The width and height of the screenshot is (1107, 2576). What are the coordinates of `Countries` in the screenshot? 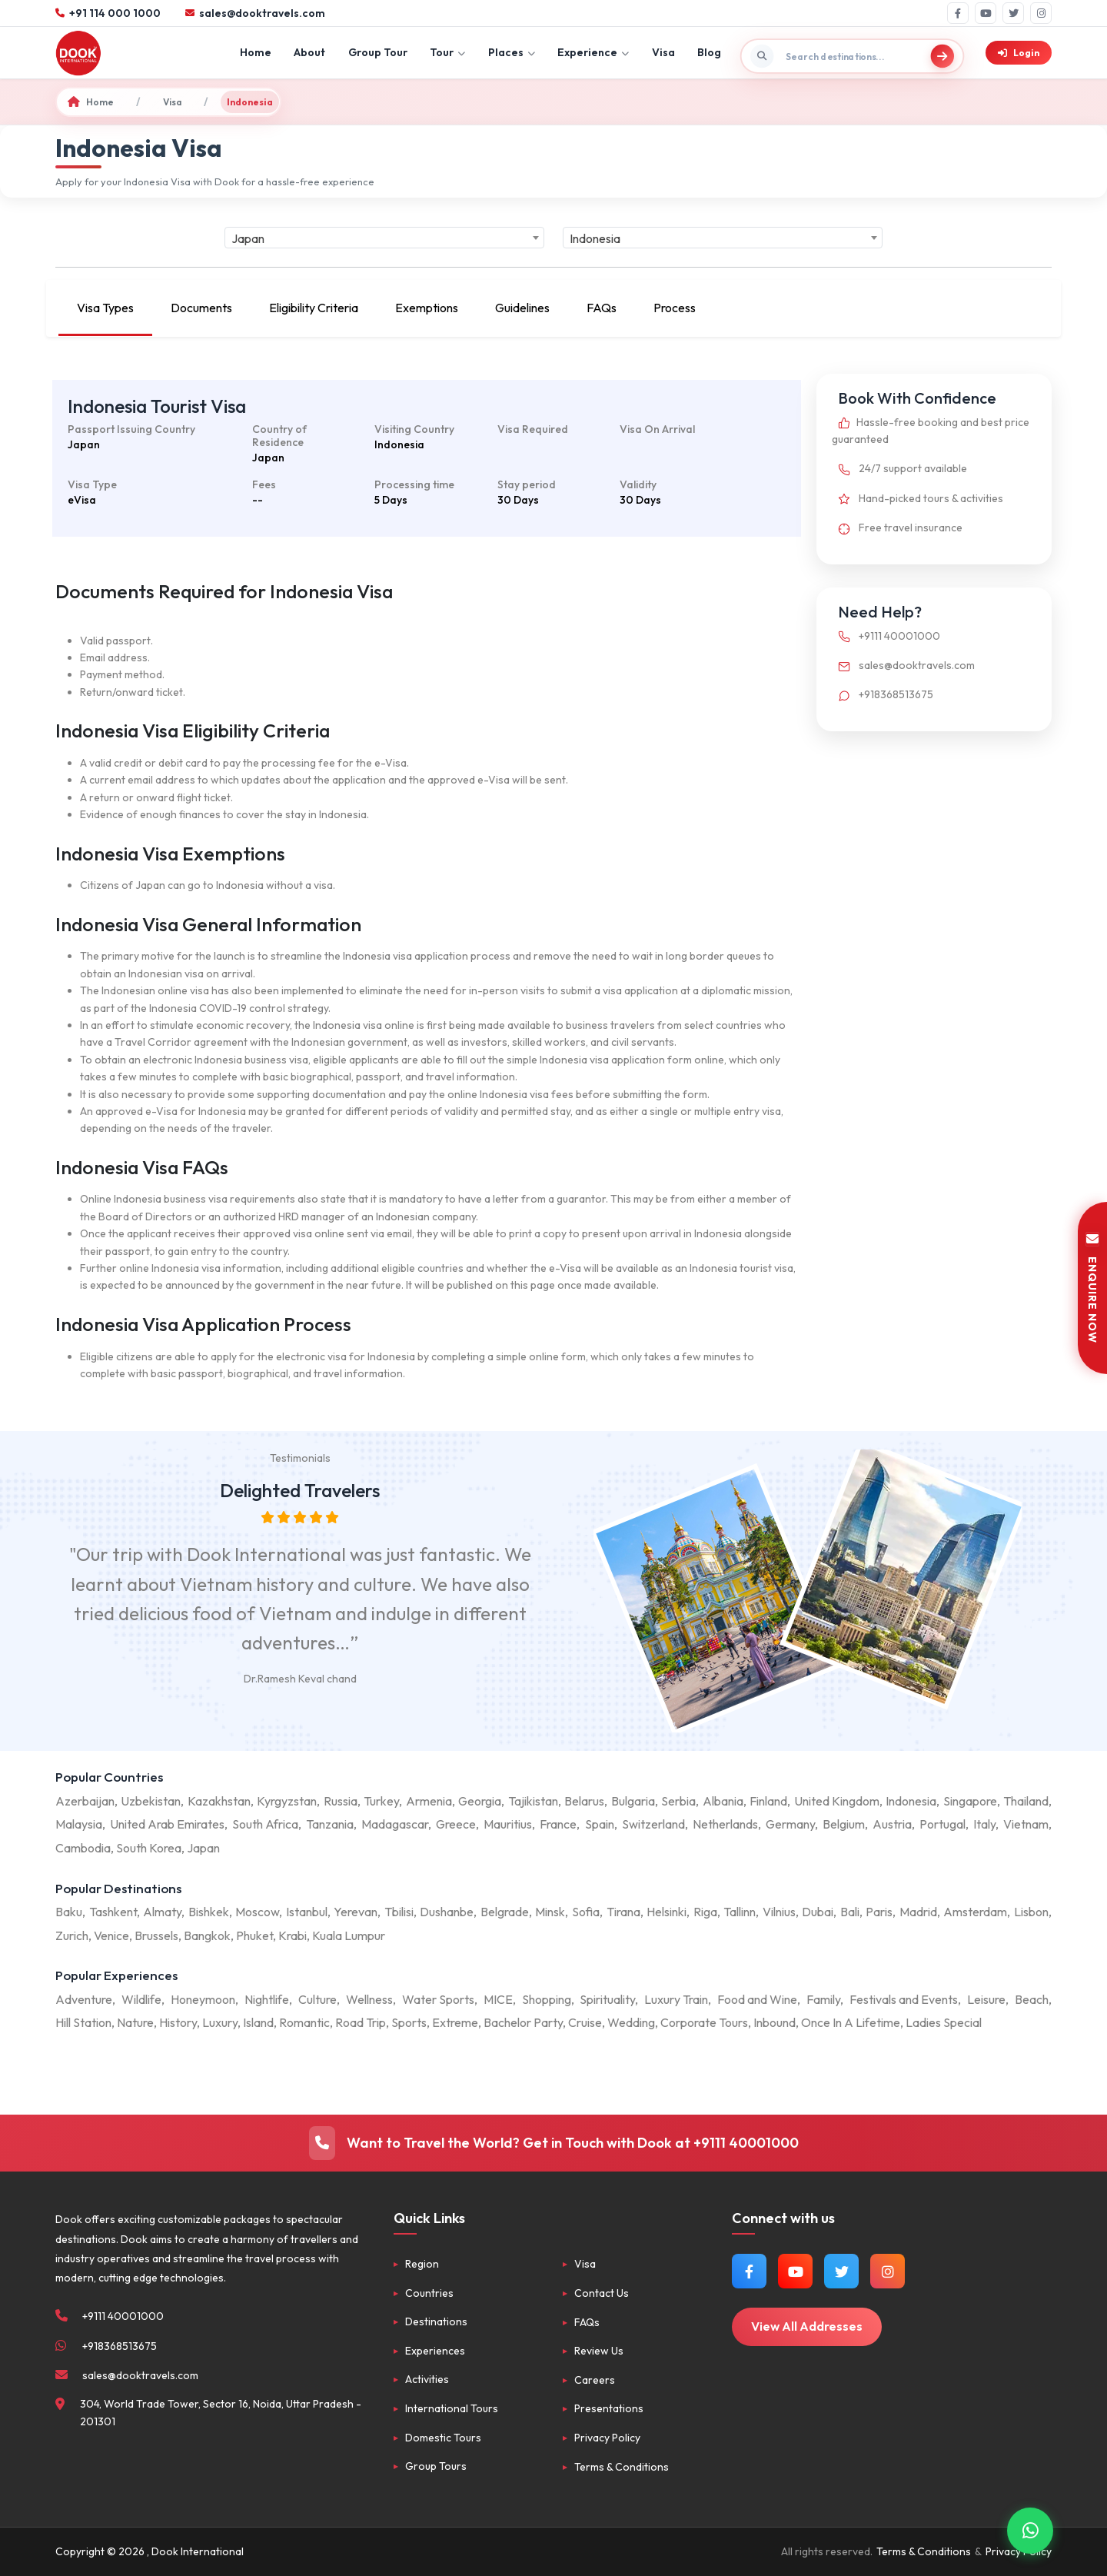 It's located at (429, 2293).